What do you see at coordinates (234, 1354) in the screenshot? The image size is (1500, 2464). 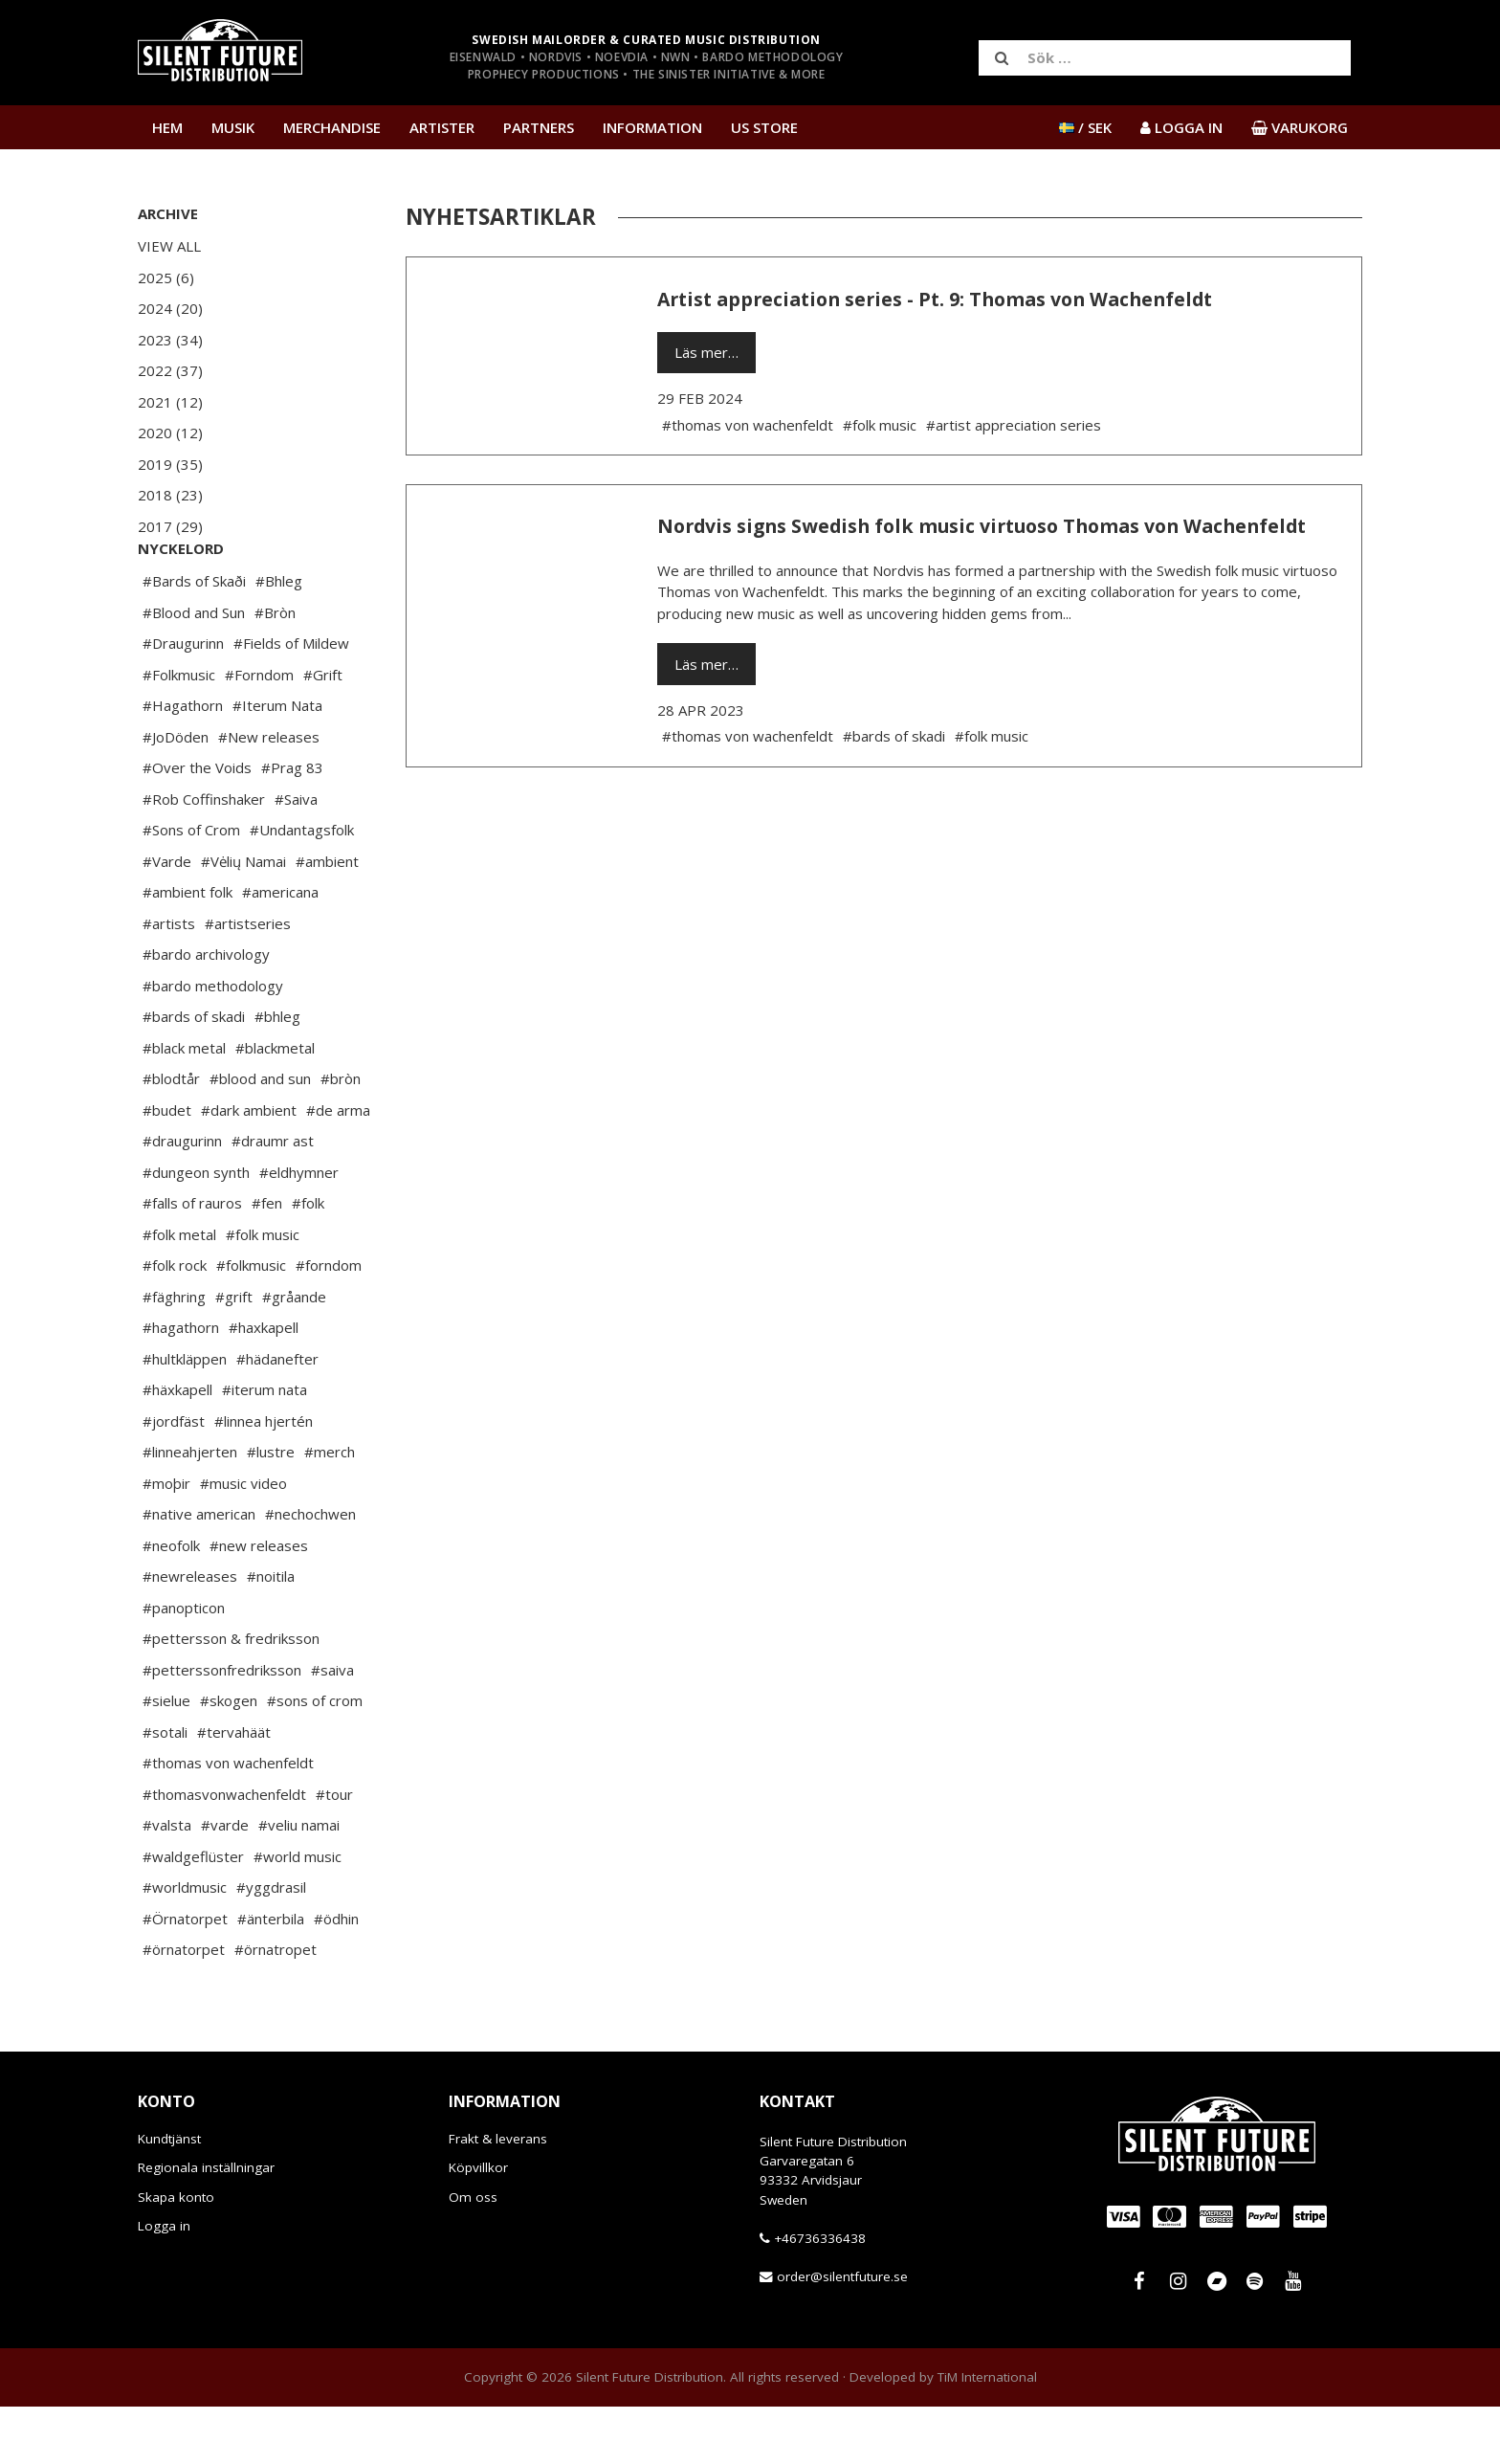 I see `#grift` at bounding box center [234, 1354].